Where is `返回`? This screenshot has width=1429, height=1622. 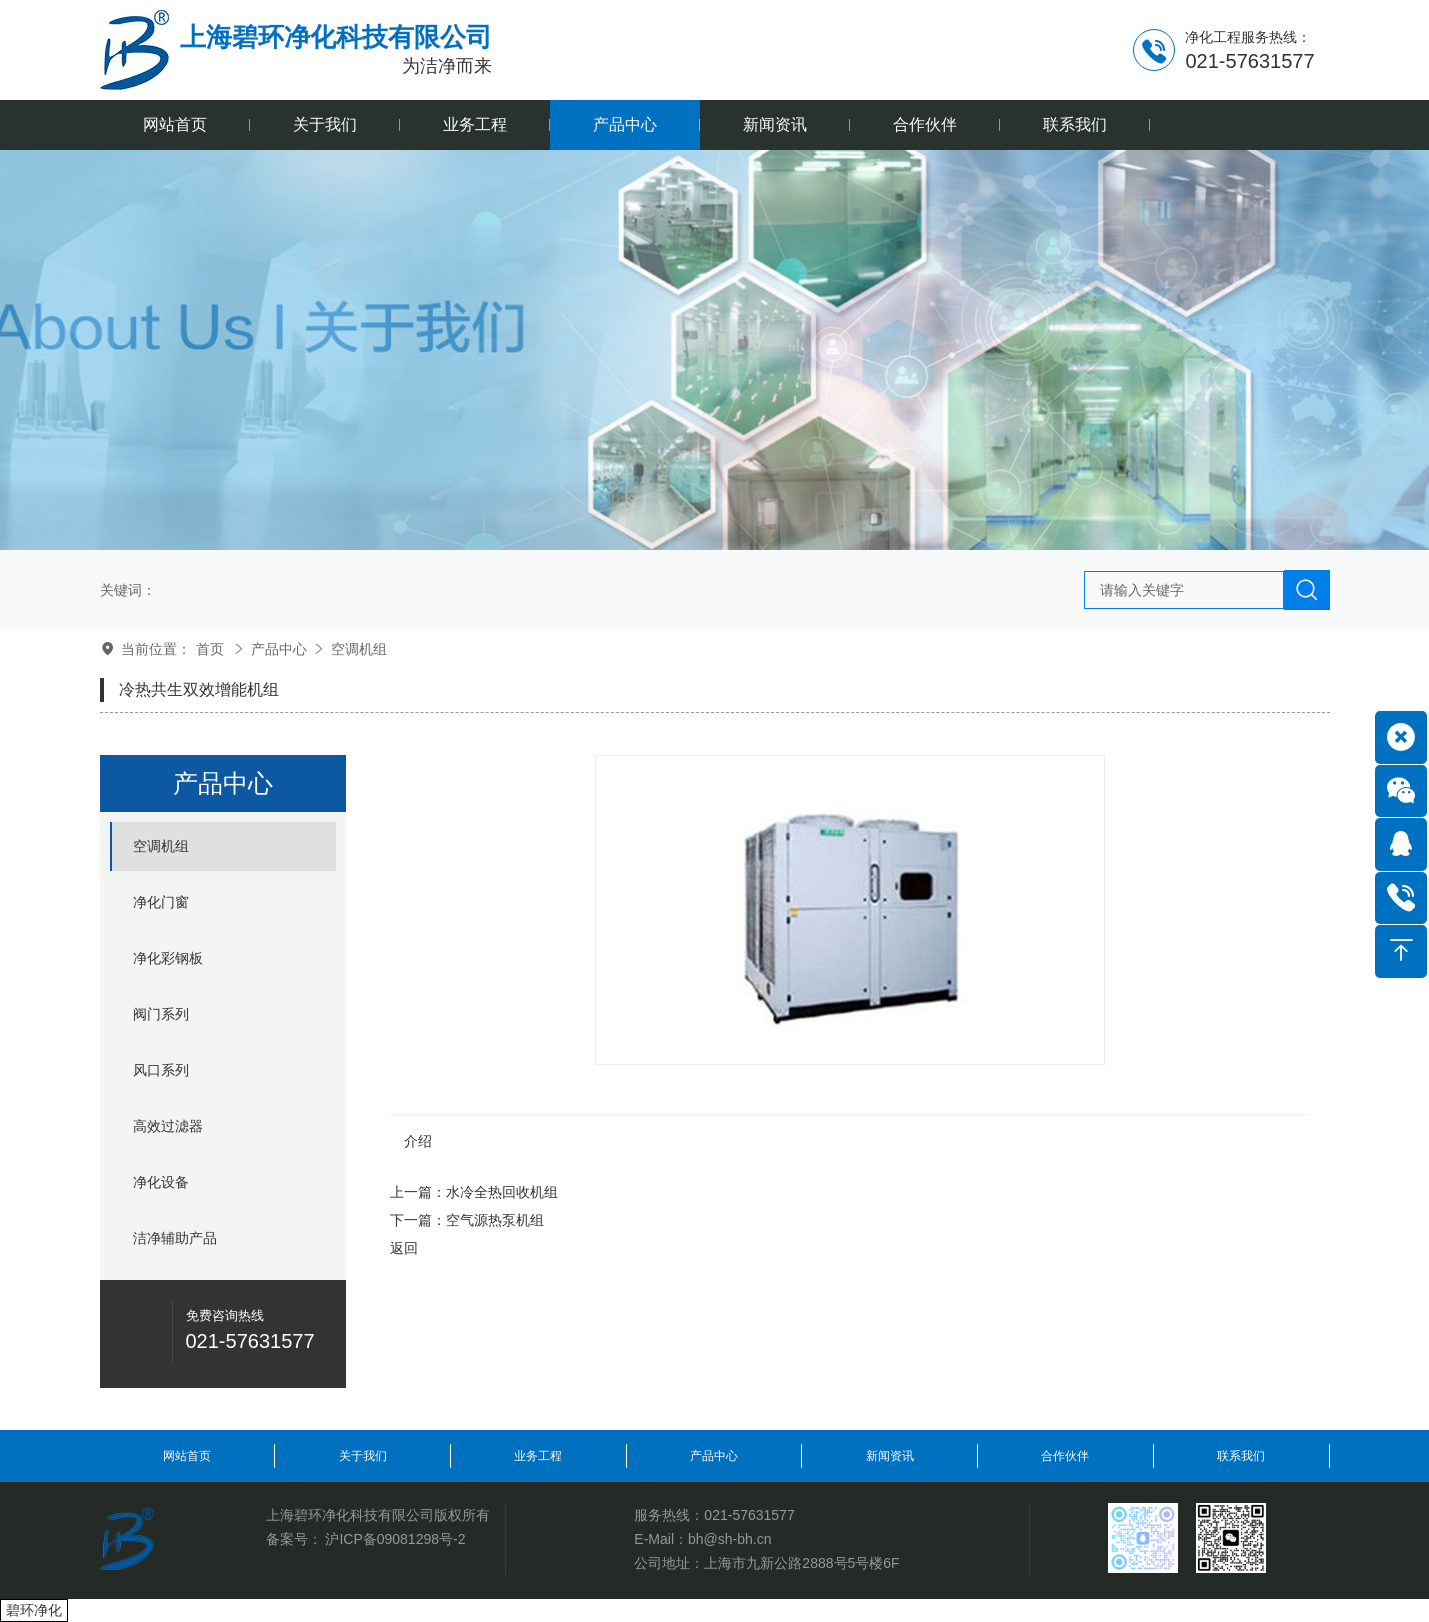 返回 is located at coordinates (404, 1248).